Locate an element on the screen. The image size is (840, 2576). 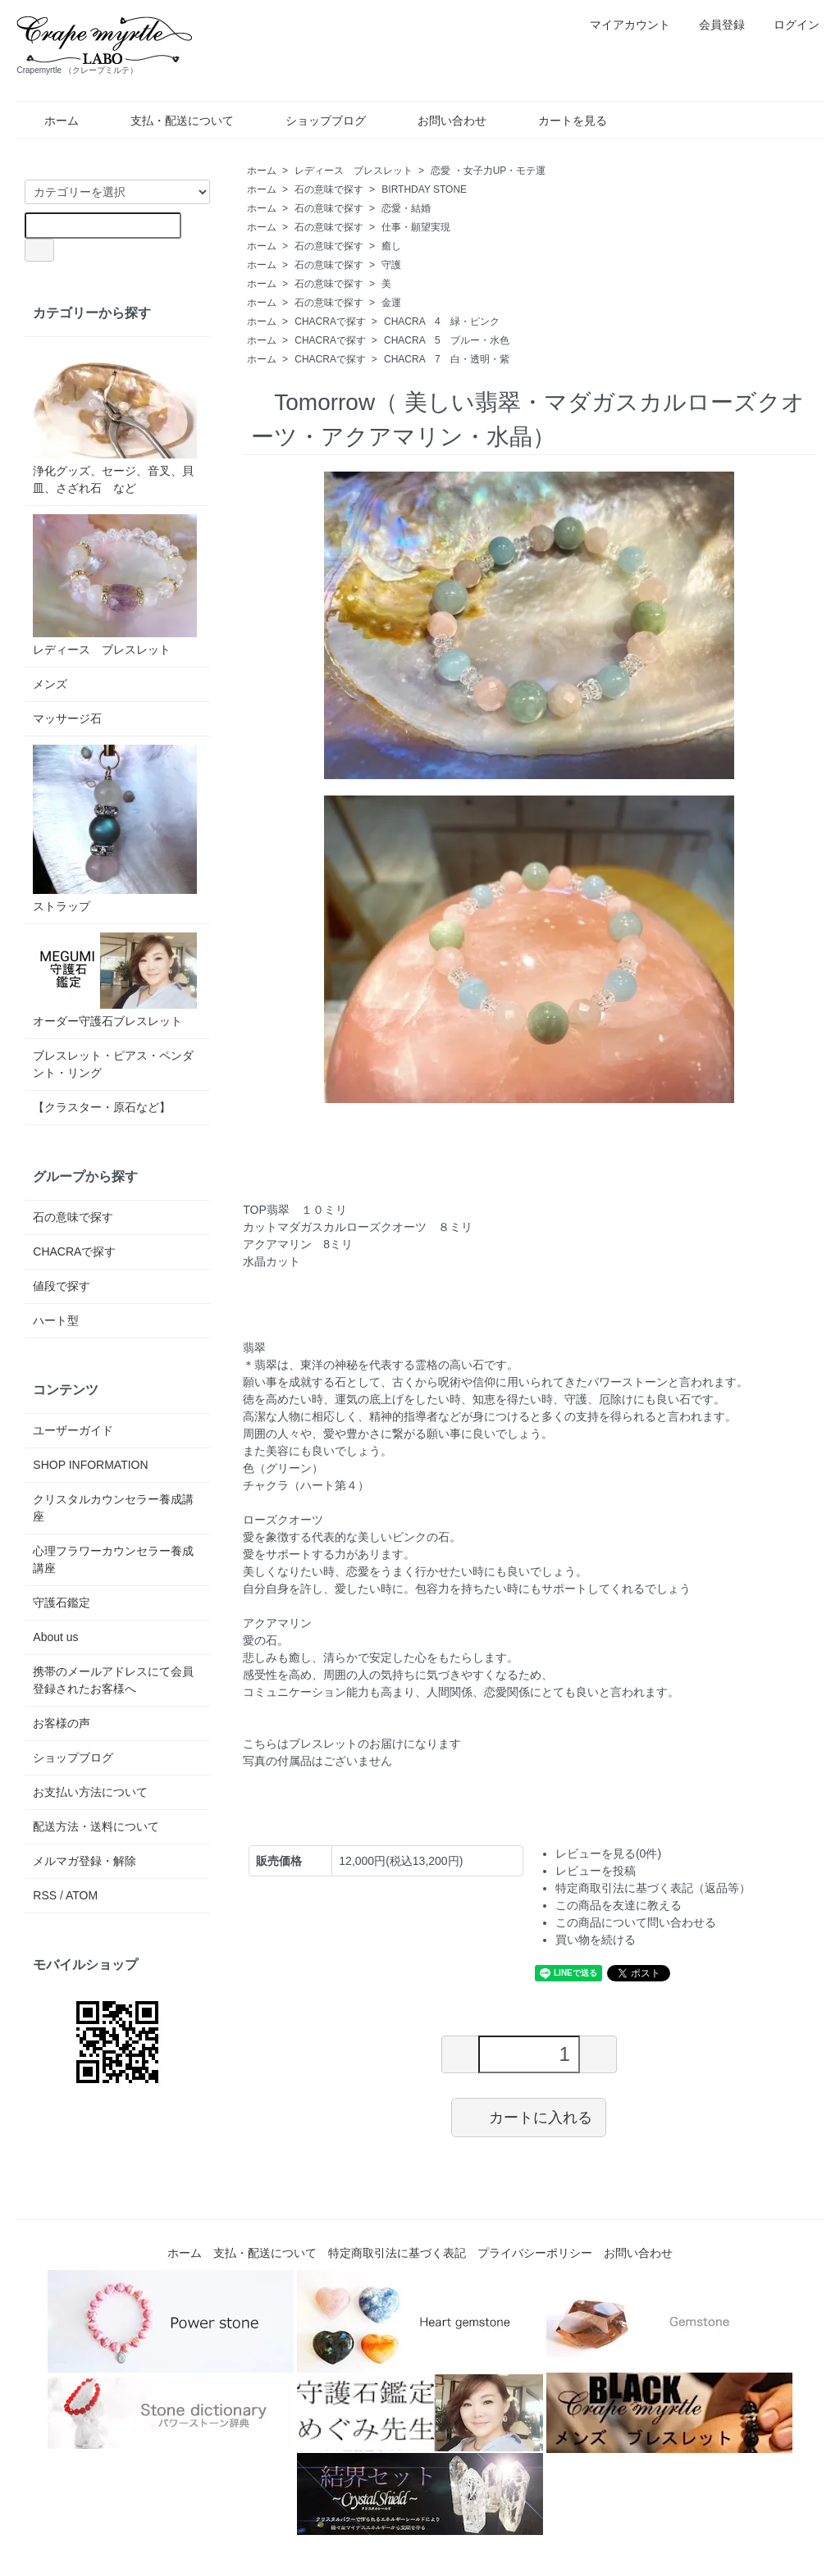
カートに入れる is located at coordinates (528, 2117).